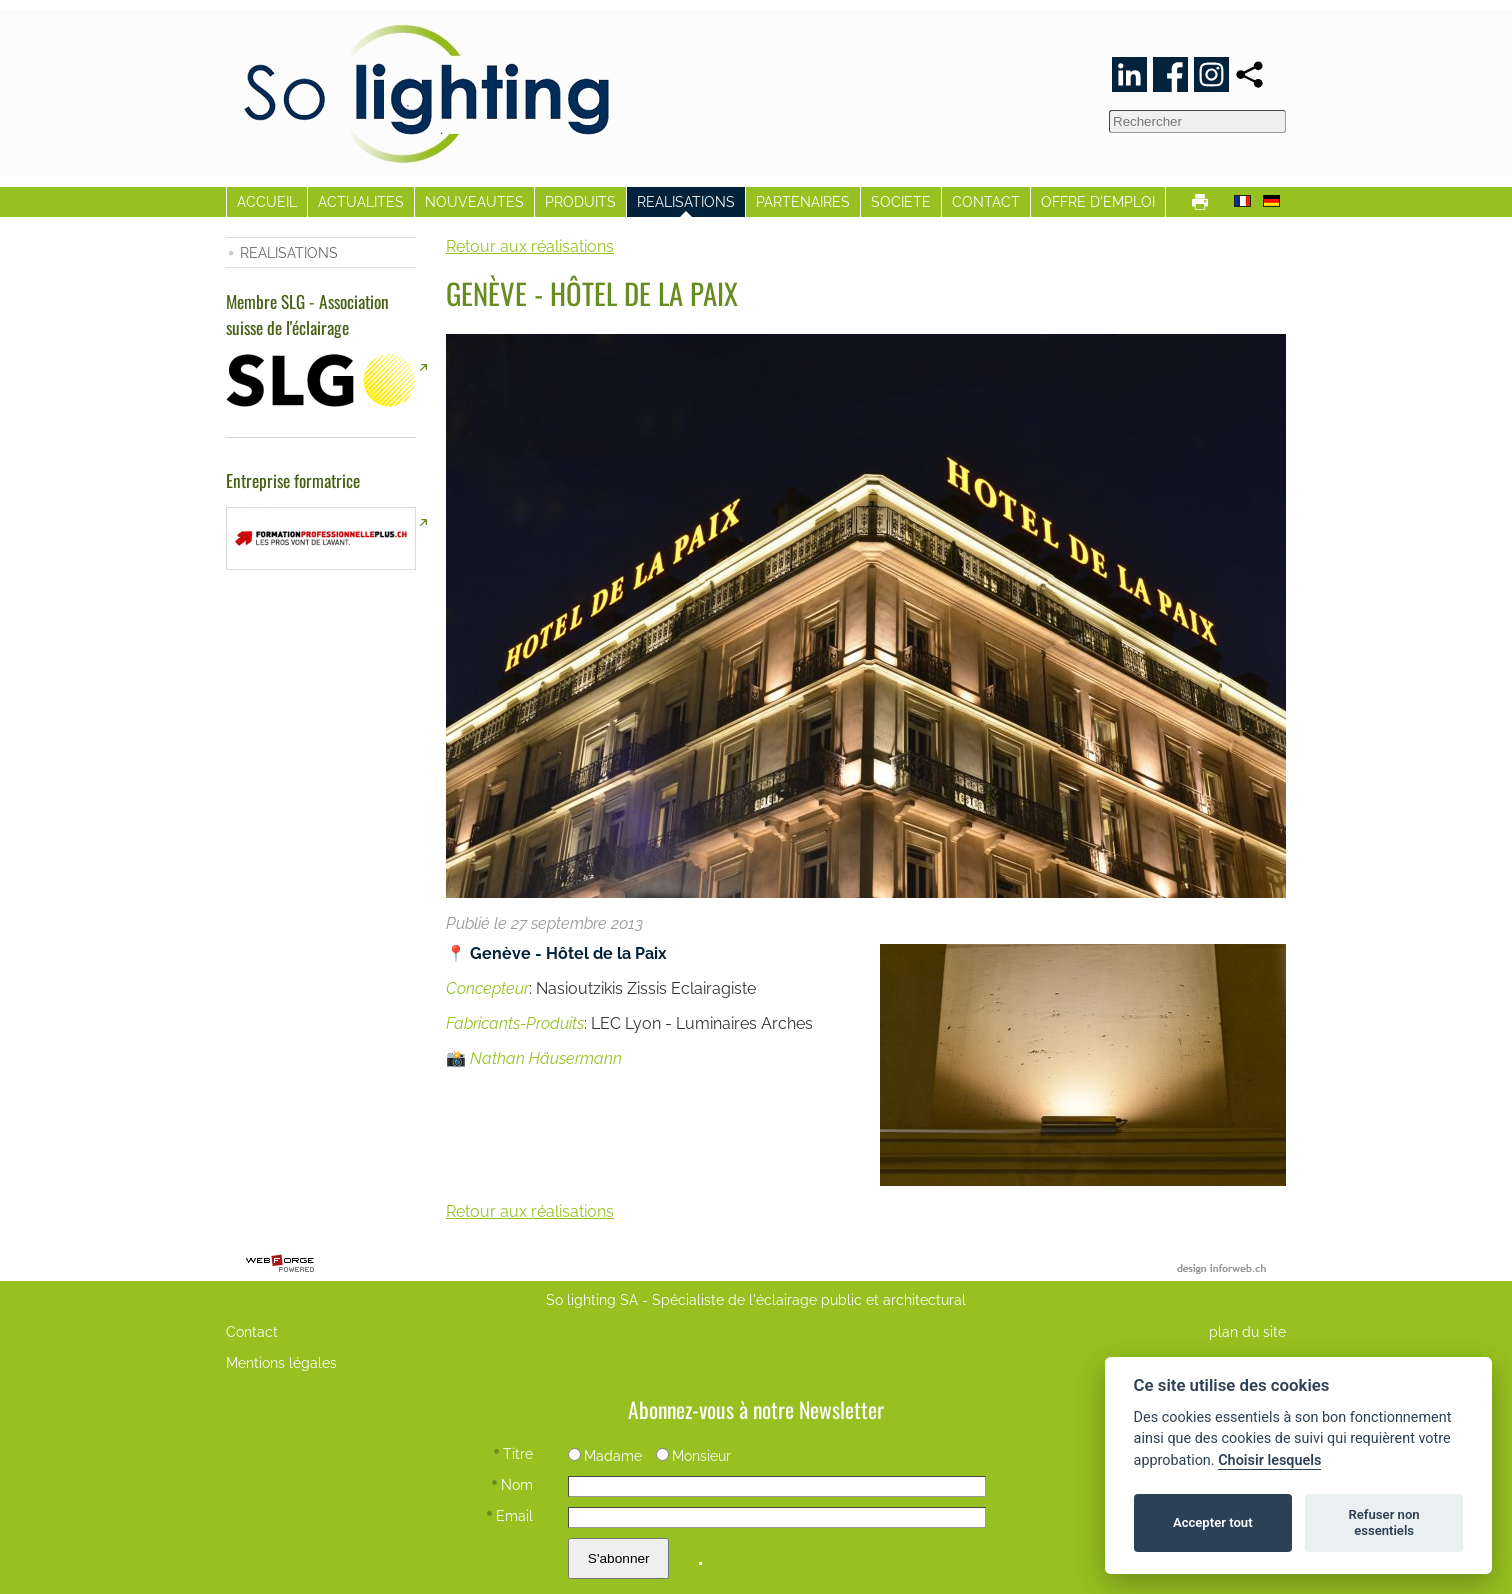 The image size is (1512, 1594). I want to click on REALISATIONS, so click(686, 201).